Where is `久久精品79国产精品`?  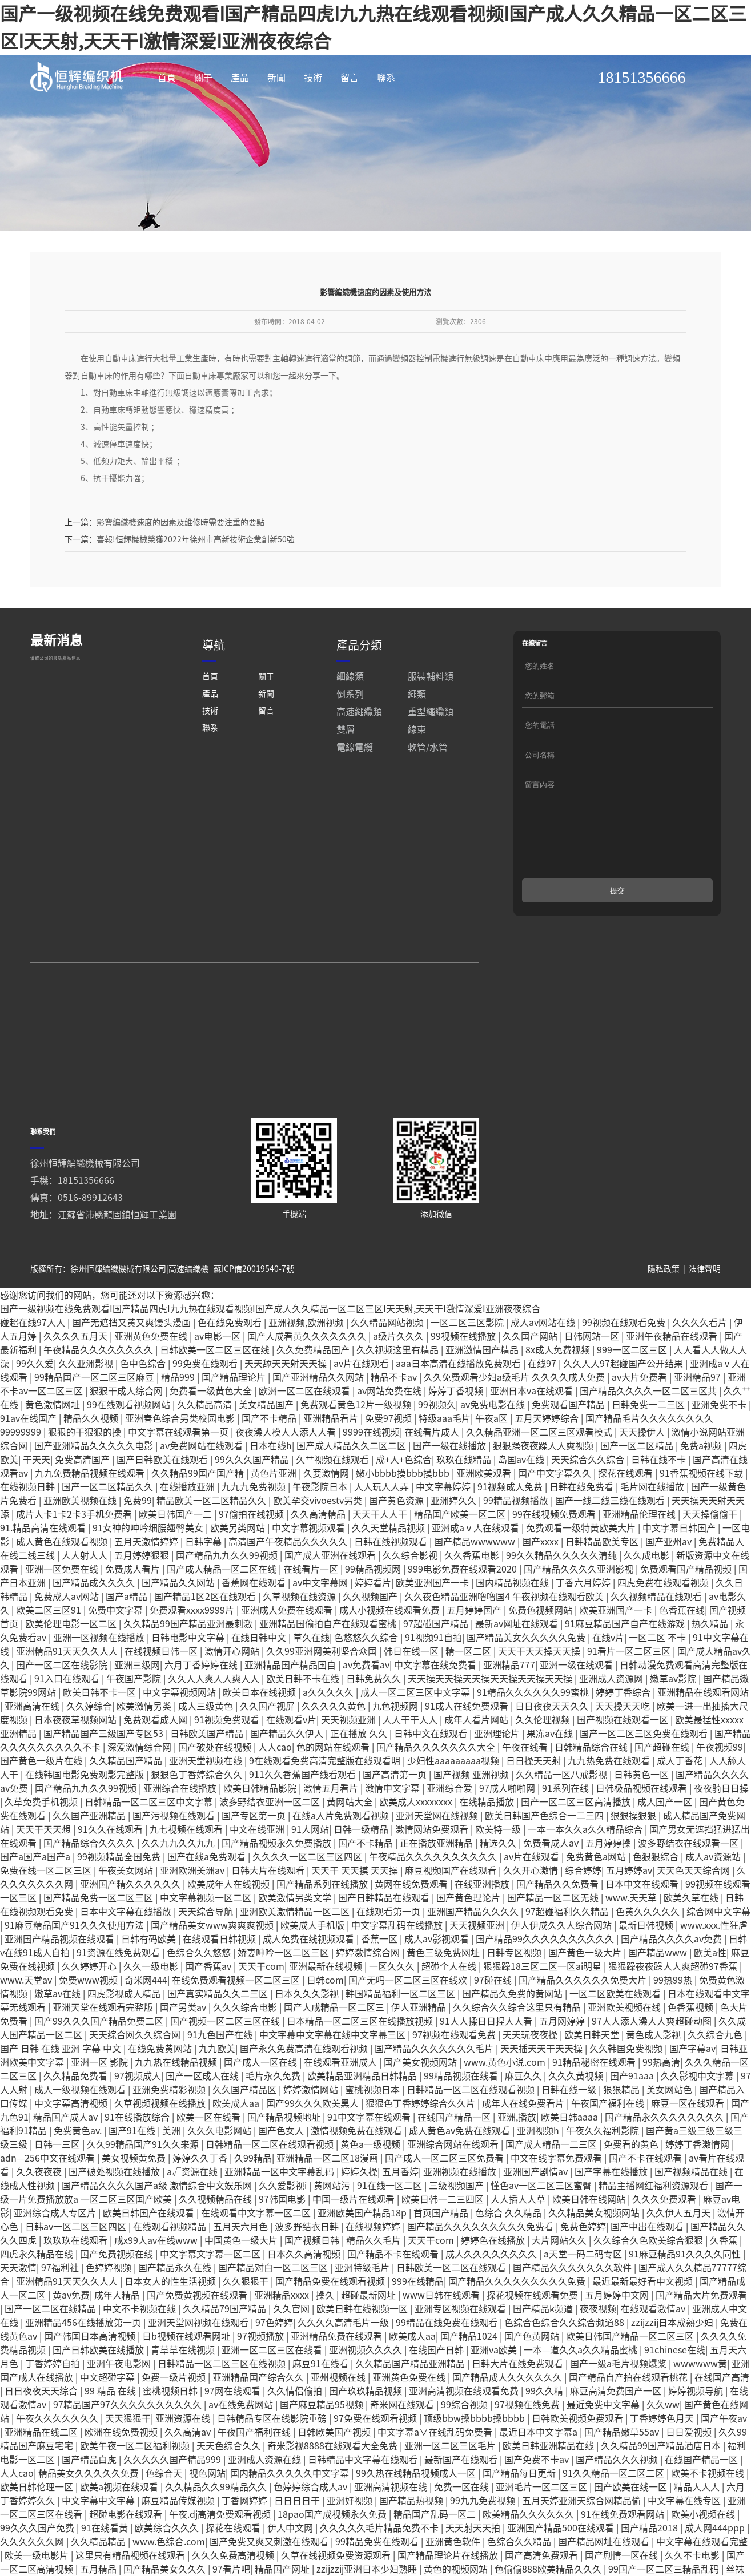 久久精品79国产精品 is located at coordinates (225, 2350).